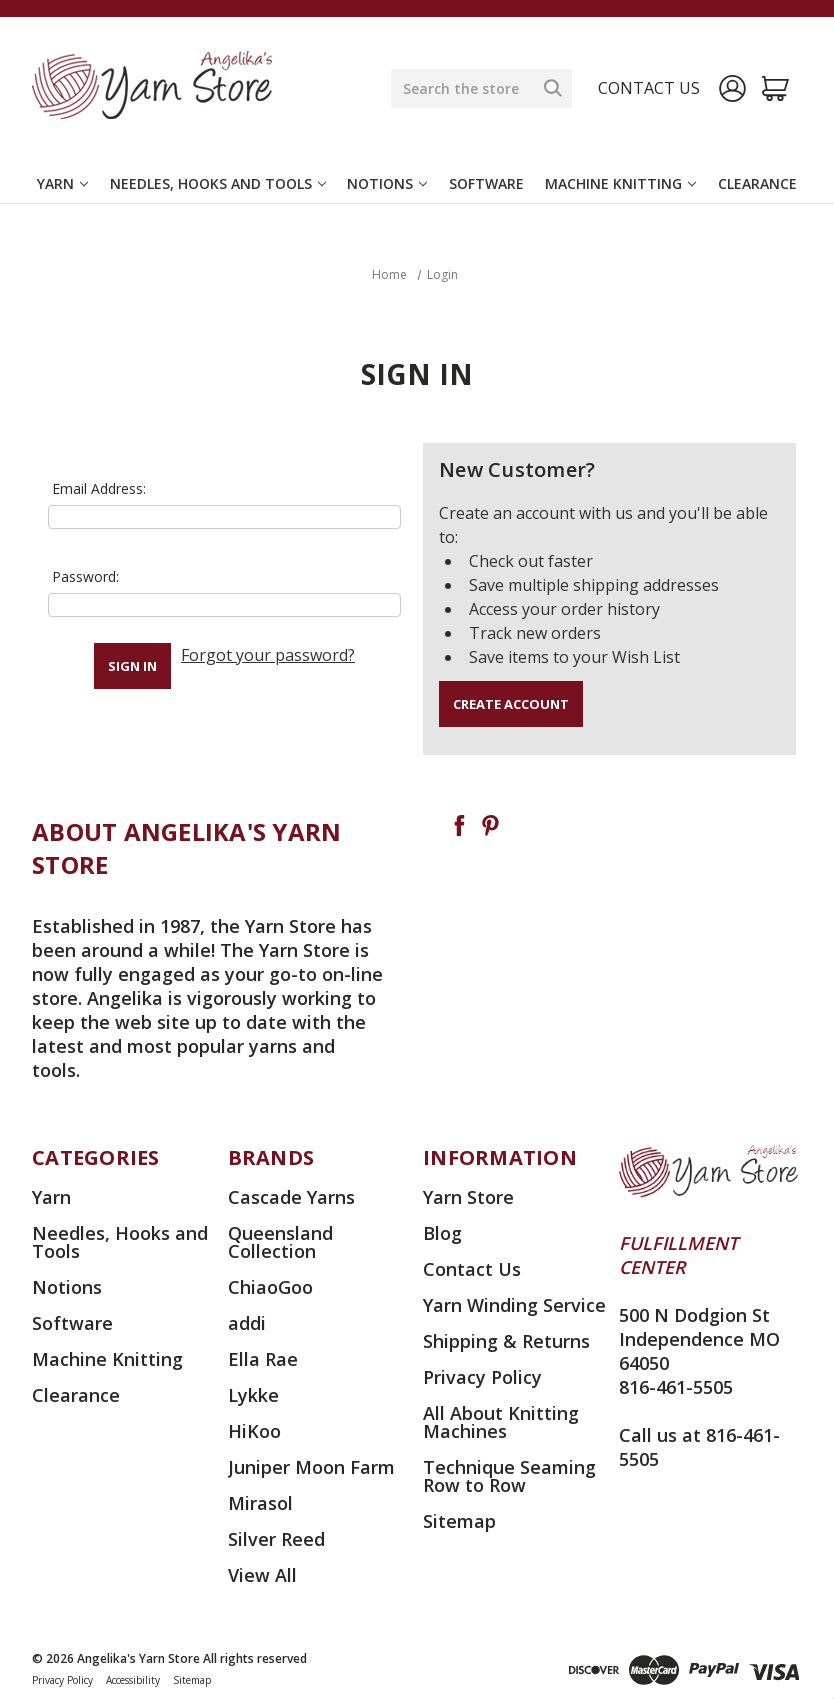 The height and width of the screenshot is (1699, 834). I want to click on Mirasol, so click(260, 1503).